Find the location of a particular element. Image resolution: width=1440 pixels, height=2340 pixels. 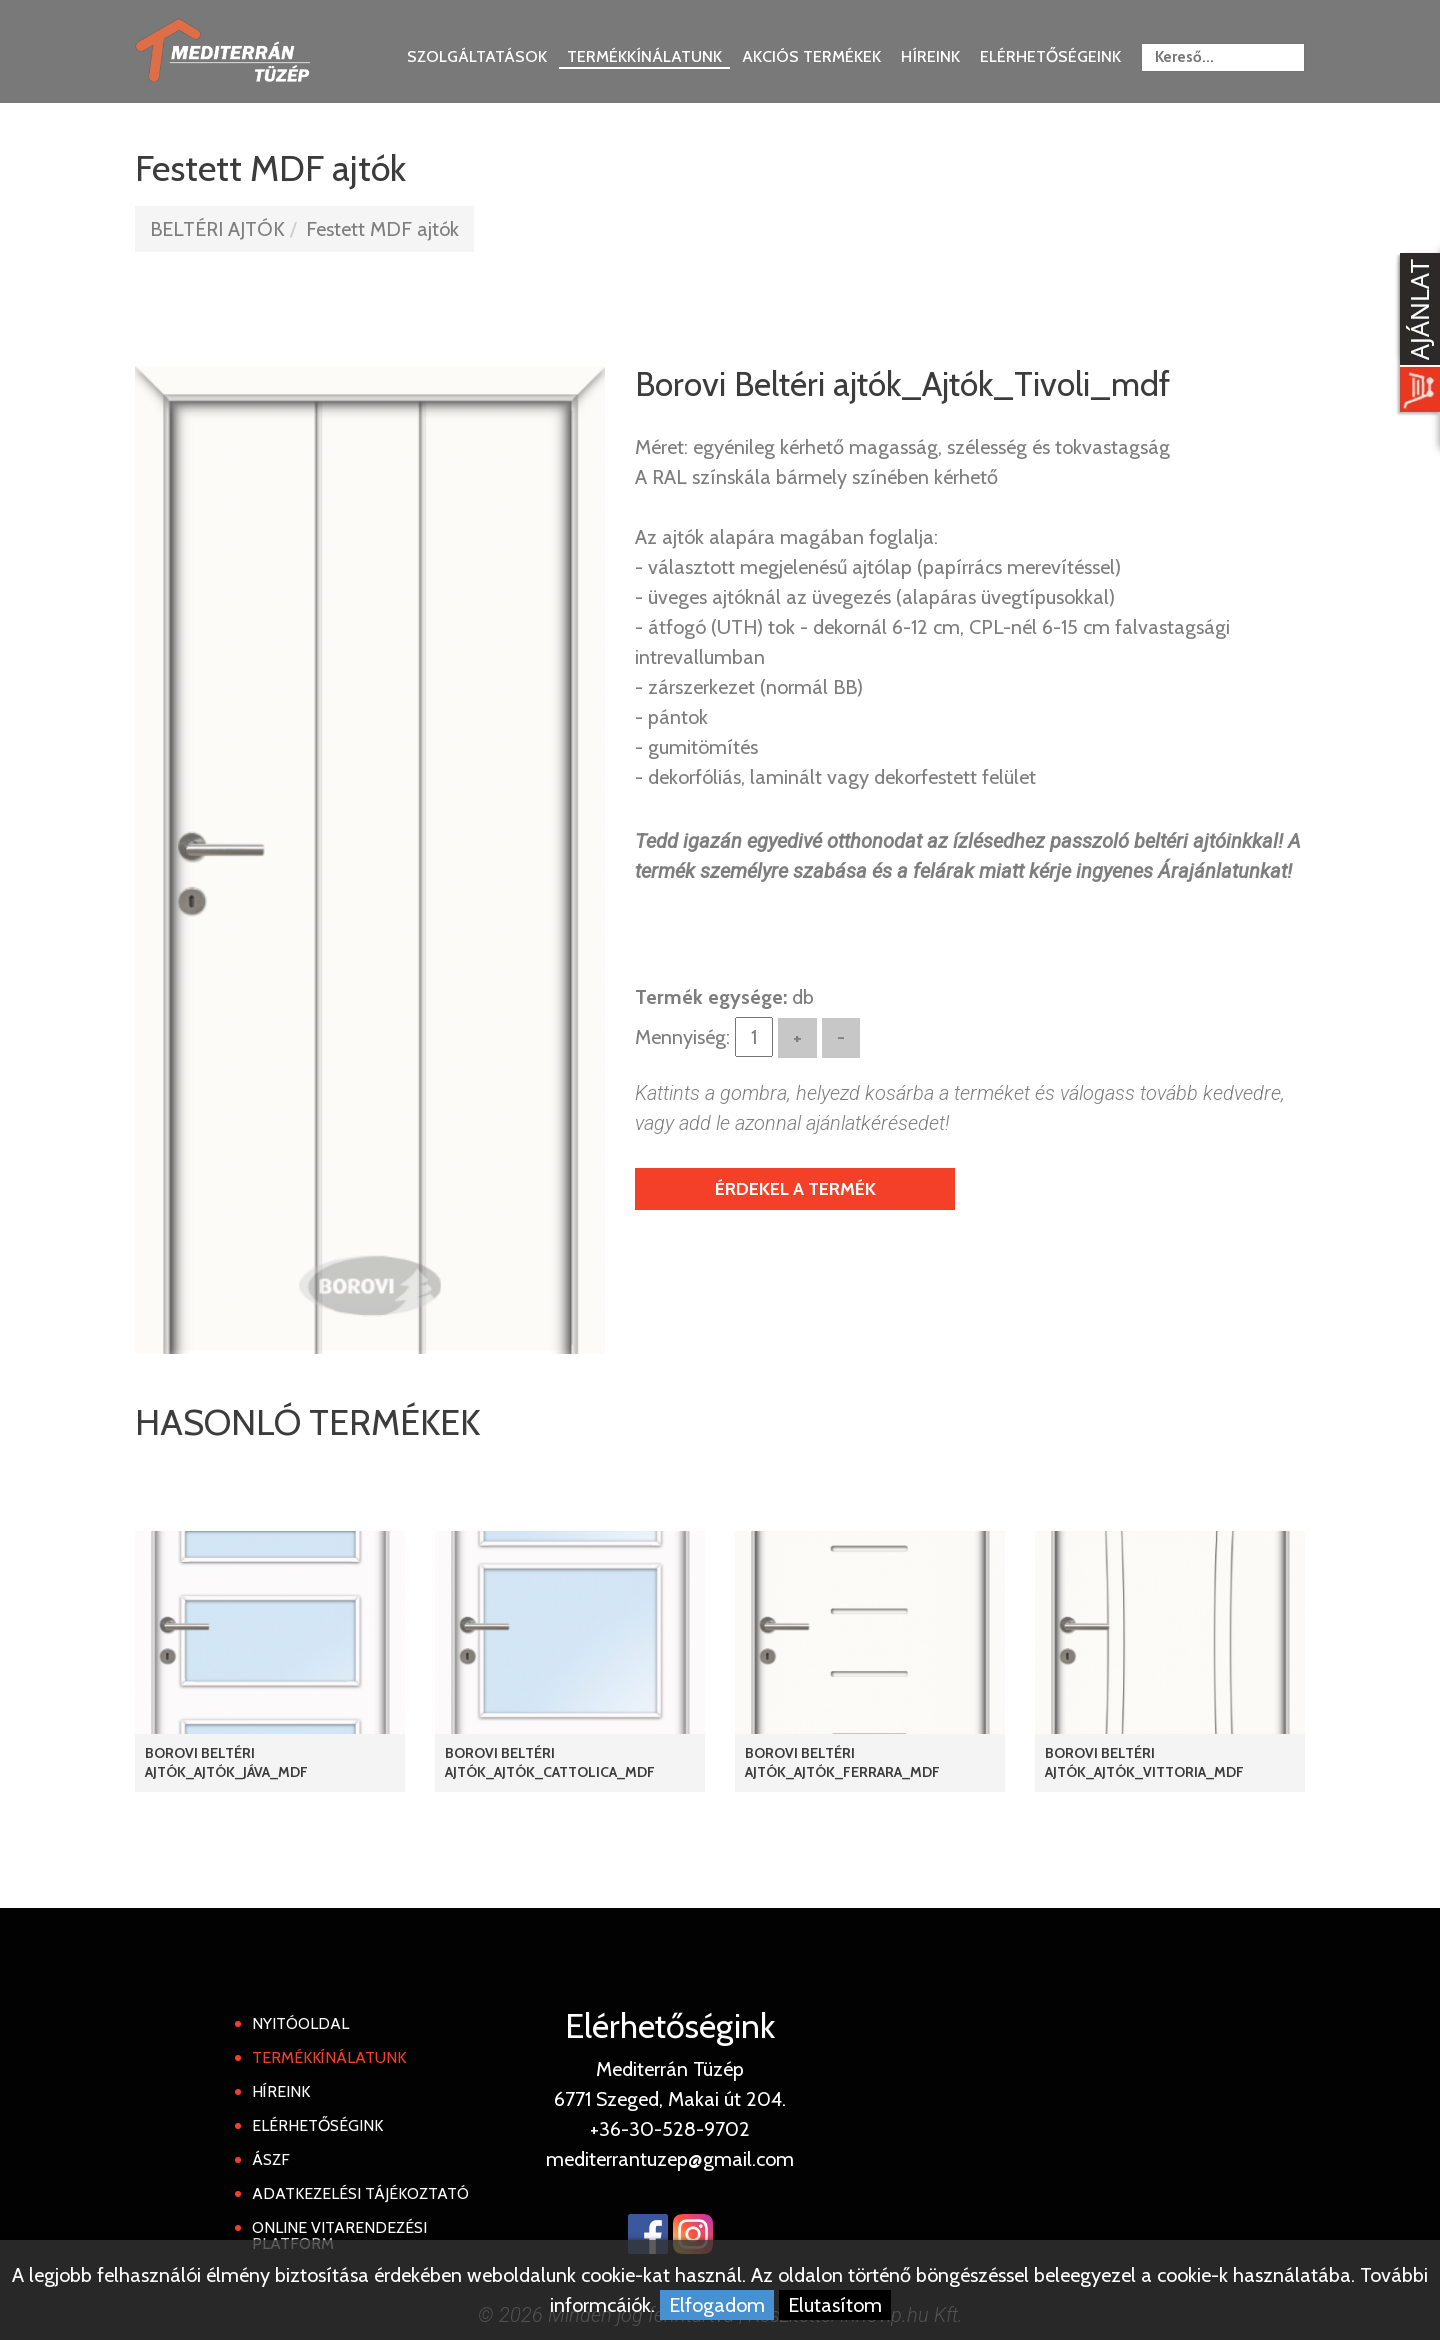

Akciós termékek is located at coordinates (811, 56).